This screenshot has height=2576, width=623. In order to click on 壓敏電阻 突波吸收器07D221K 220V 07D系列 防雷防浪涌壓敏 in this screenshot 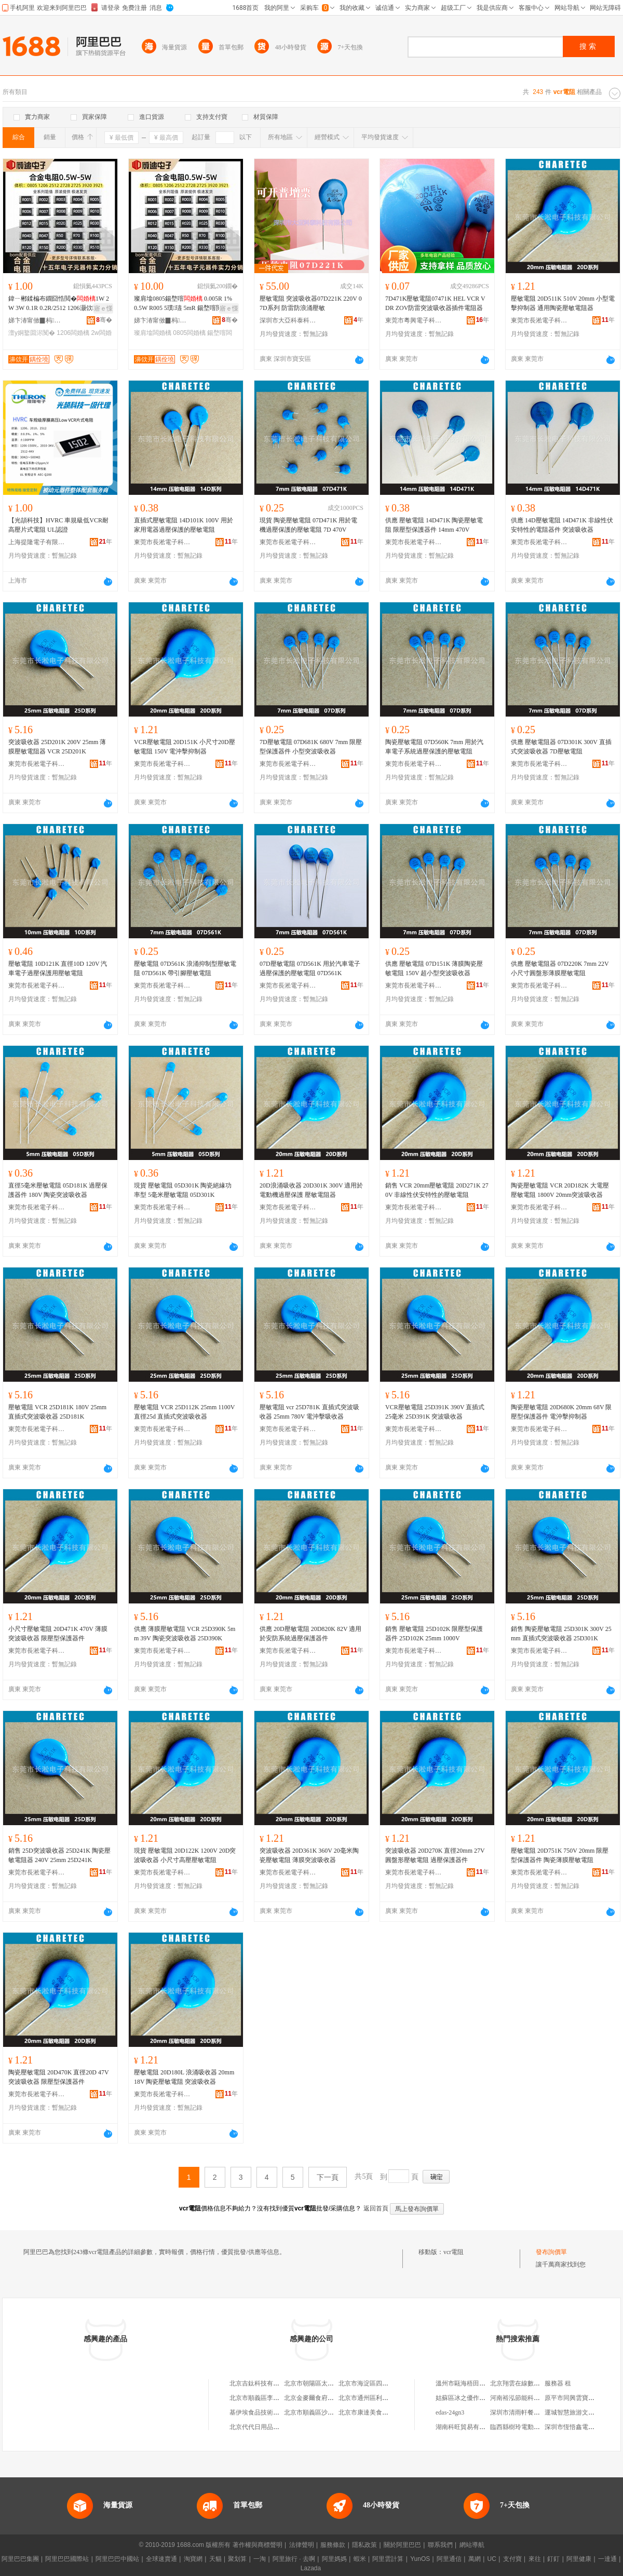, I will do `click(311, 303)`.